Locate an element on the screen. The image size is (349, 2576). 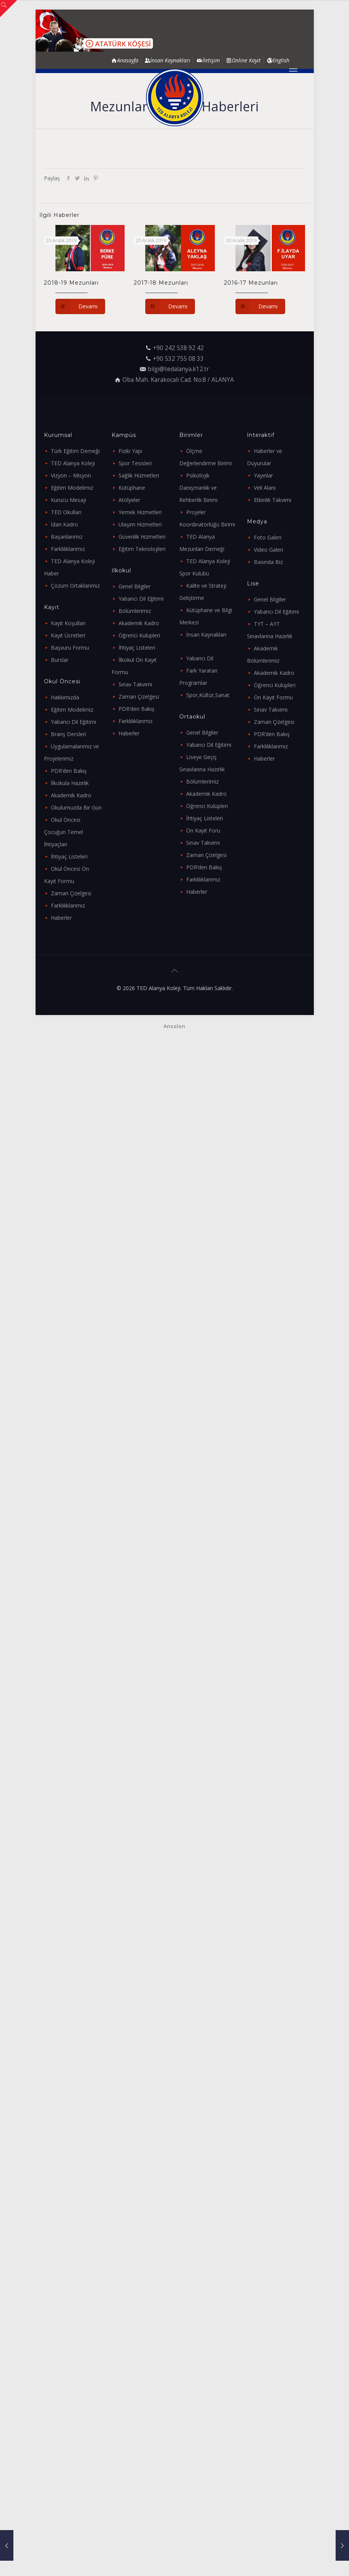
Güvenlik Hizmetleri is located at coordinates (142, 536).